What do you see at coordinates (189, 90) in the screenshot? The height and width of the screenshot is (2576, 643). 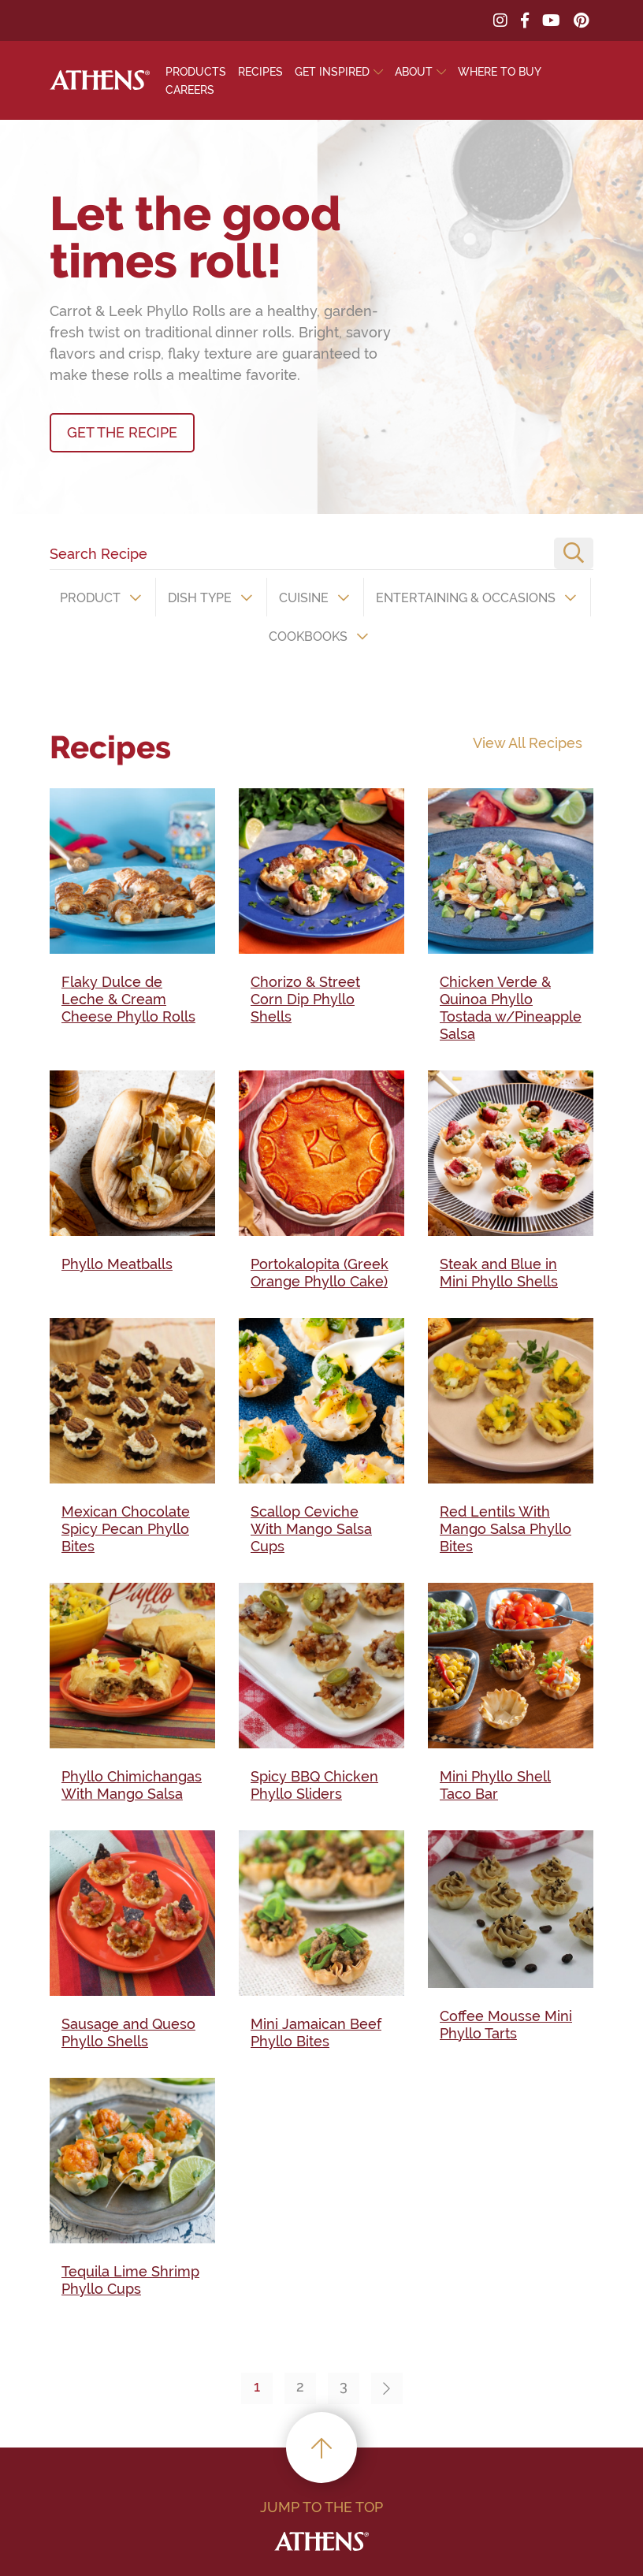 I see `Careers` at bounding box center [189, 90].